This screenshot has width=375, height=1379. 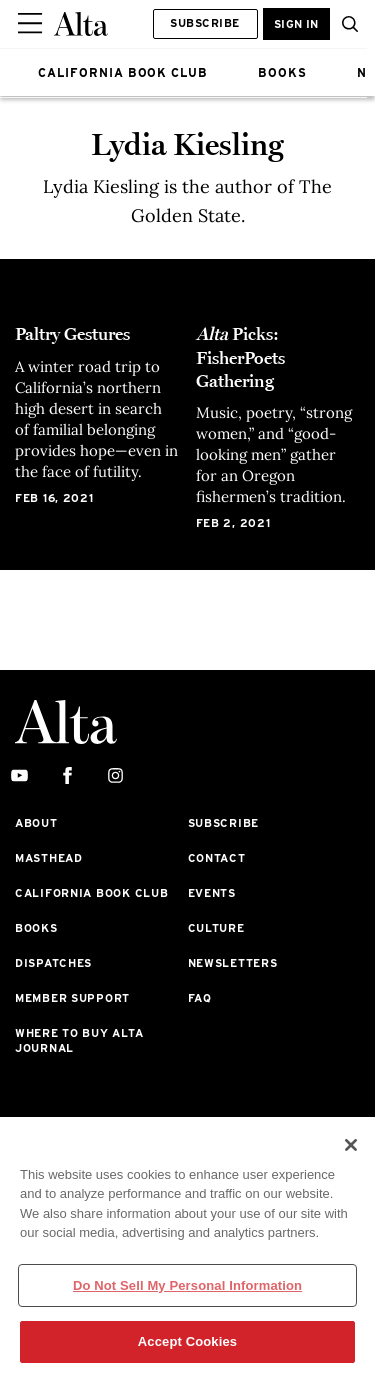 What do you see at coordinates (36, 928) in the screenshot?
I see `Books` at bounding box center [36, 928].